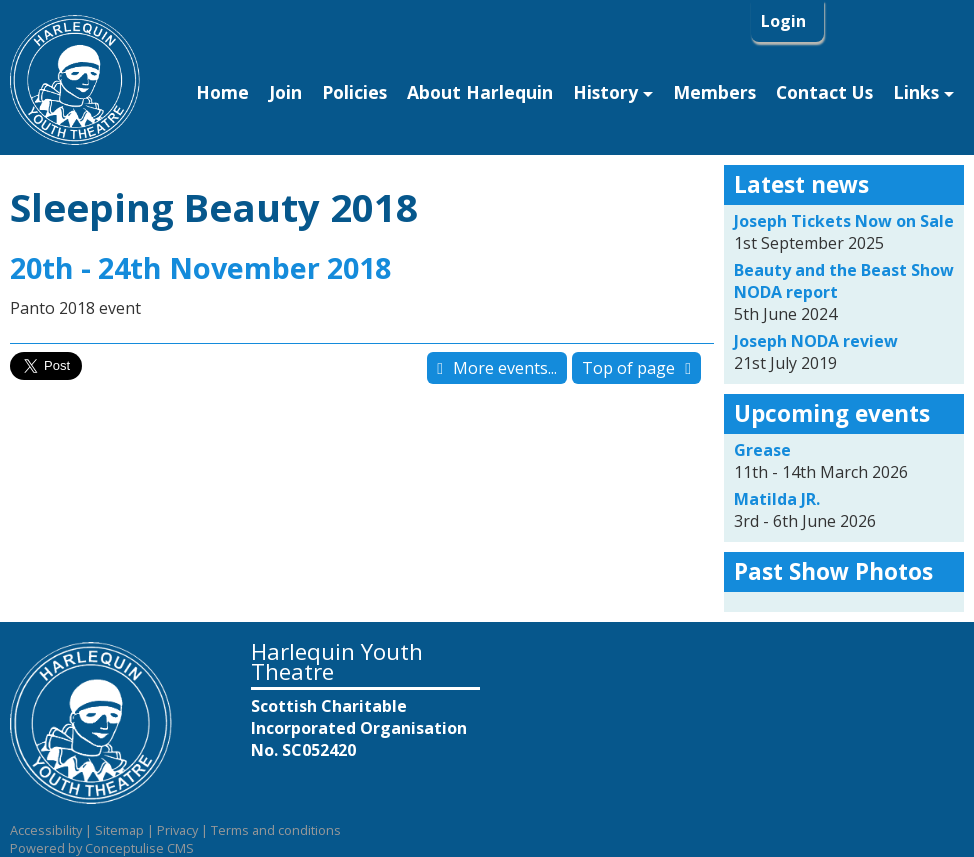 The height and width of the screenshot is (857, 974). What do you see at coordinates (480, 92) in the screenshot?
I see `About Harlequin` at bounding box center [480, 92].